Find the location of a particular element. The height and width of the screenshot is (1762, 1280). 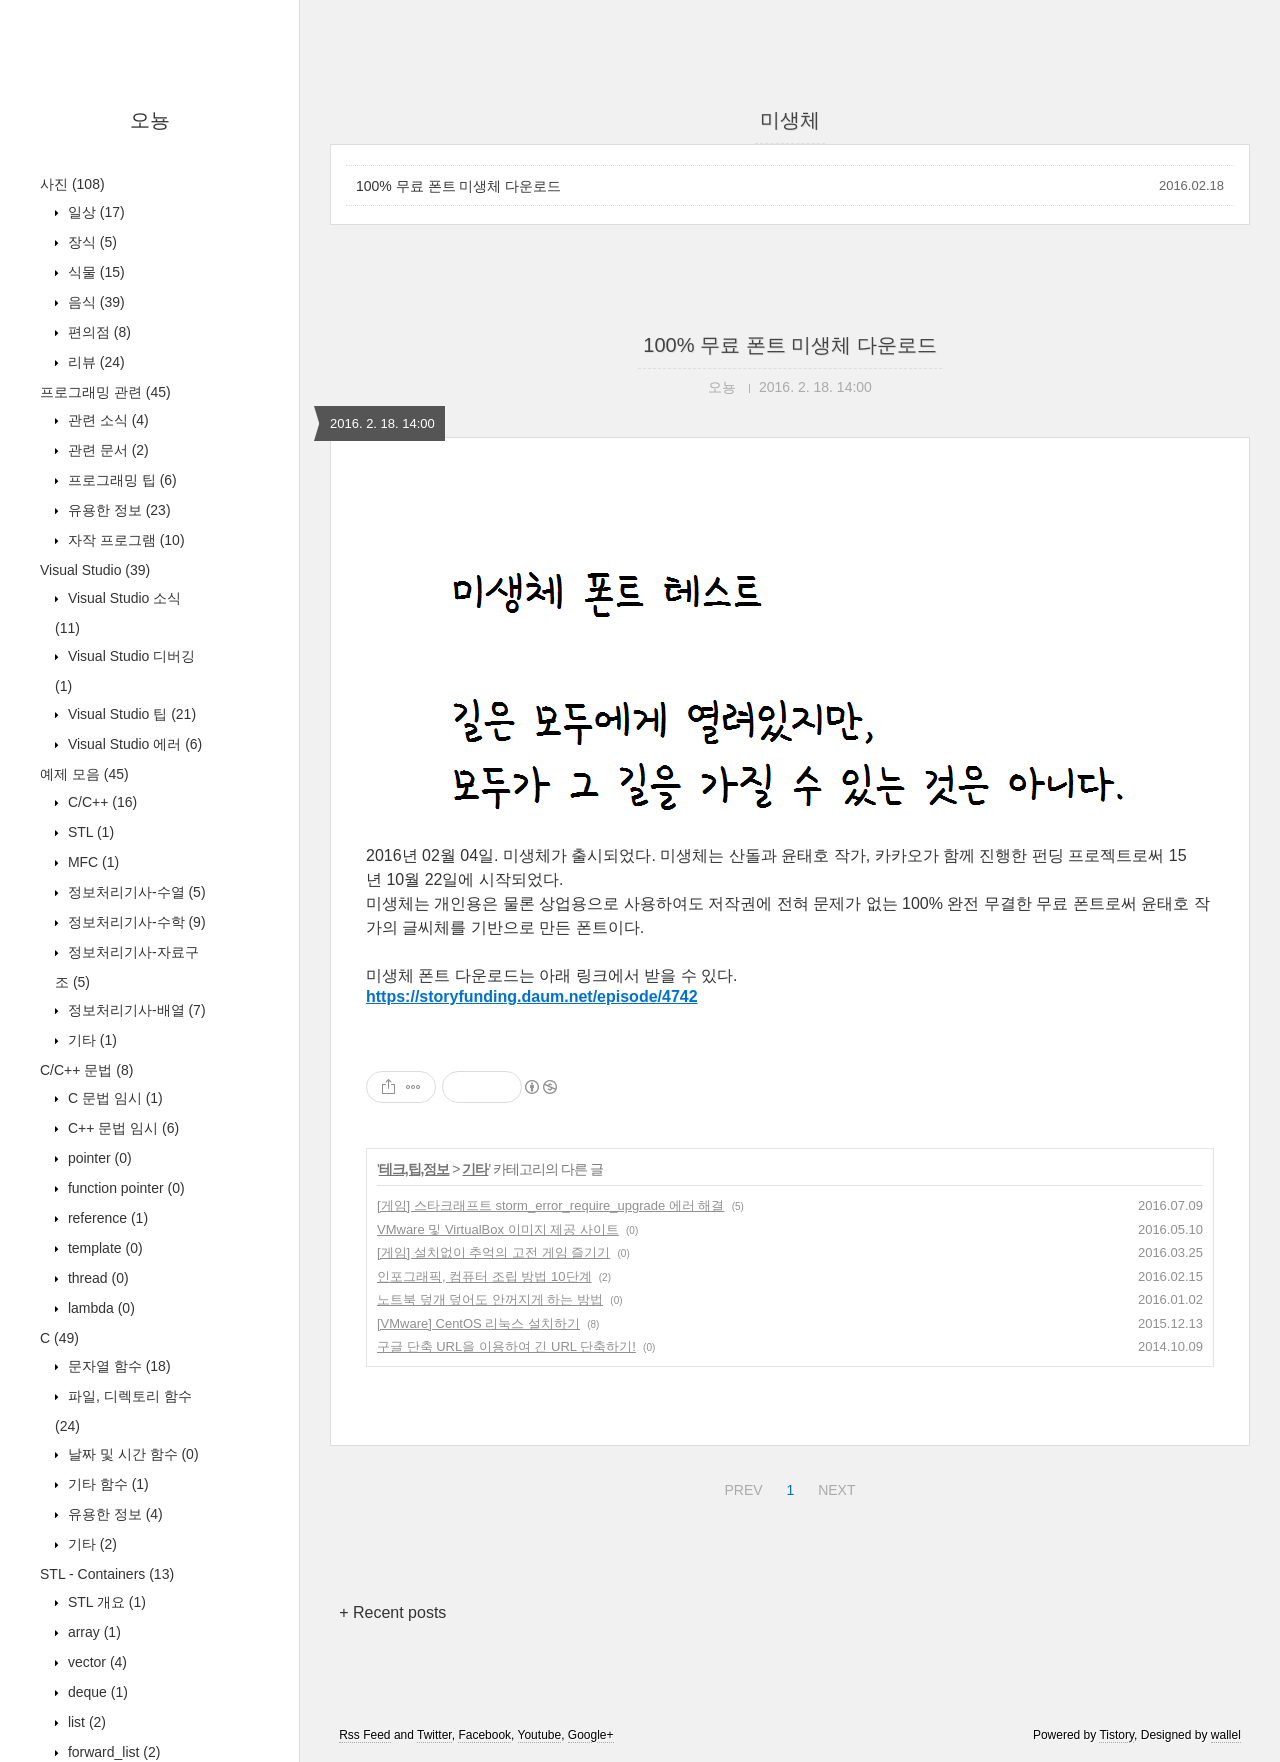

Google+ is located at coordinates (591, 1735).